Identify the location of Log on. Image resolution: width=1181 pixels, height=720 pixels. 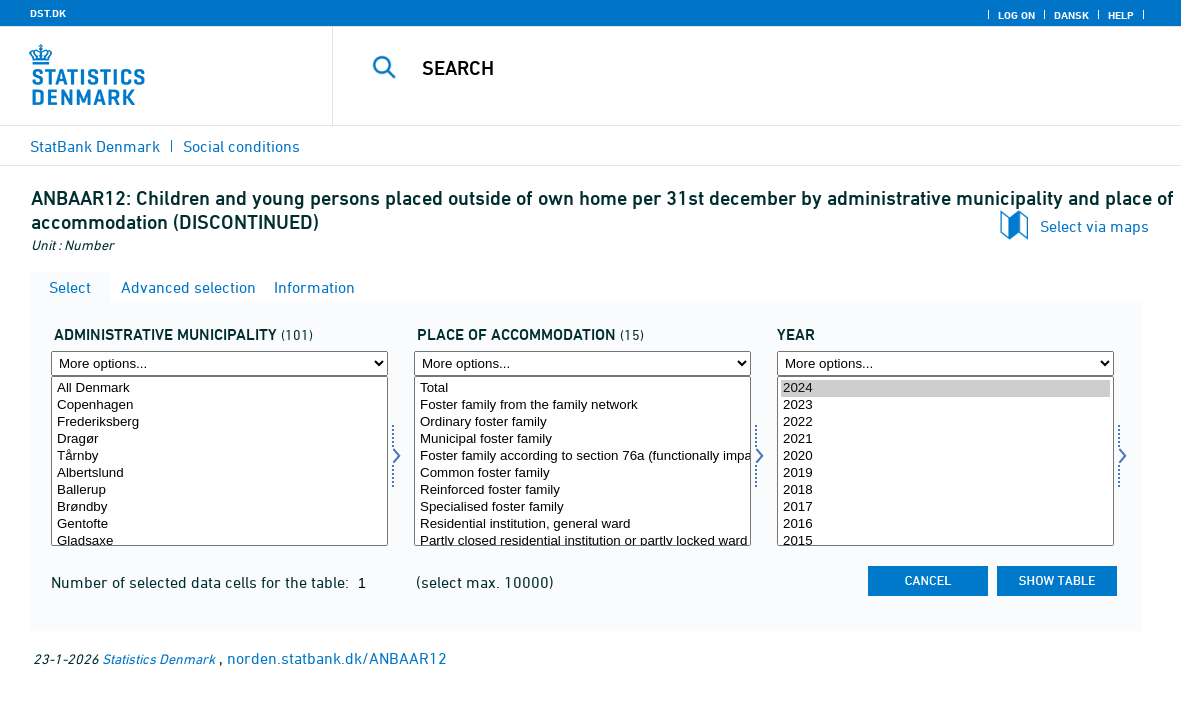
(1016, 15).